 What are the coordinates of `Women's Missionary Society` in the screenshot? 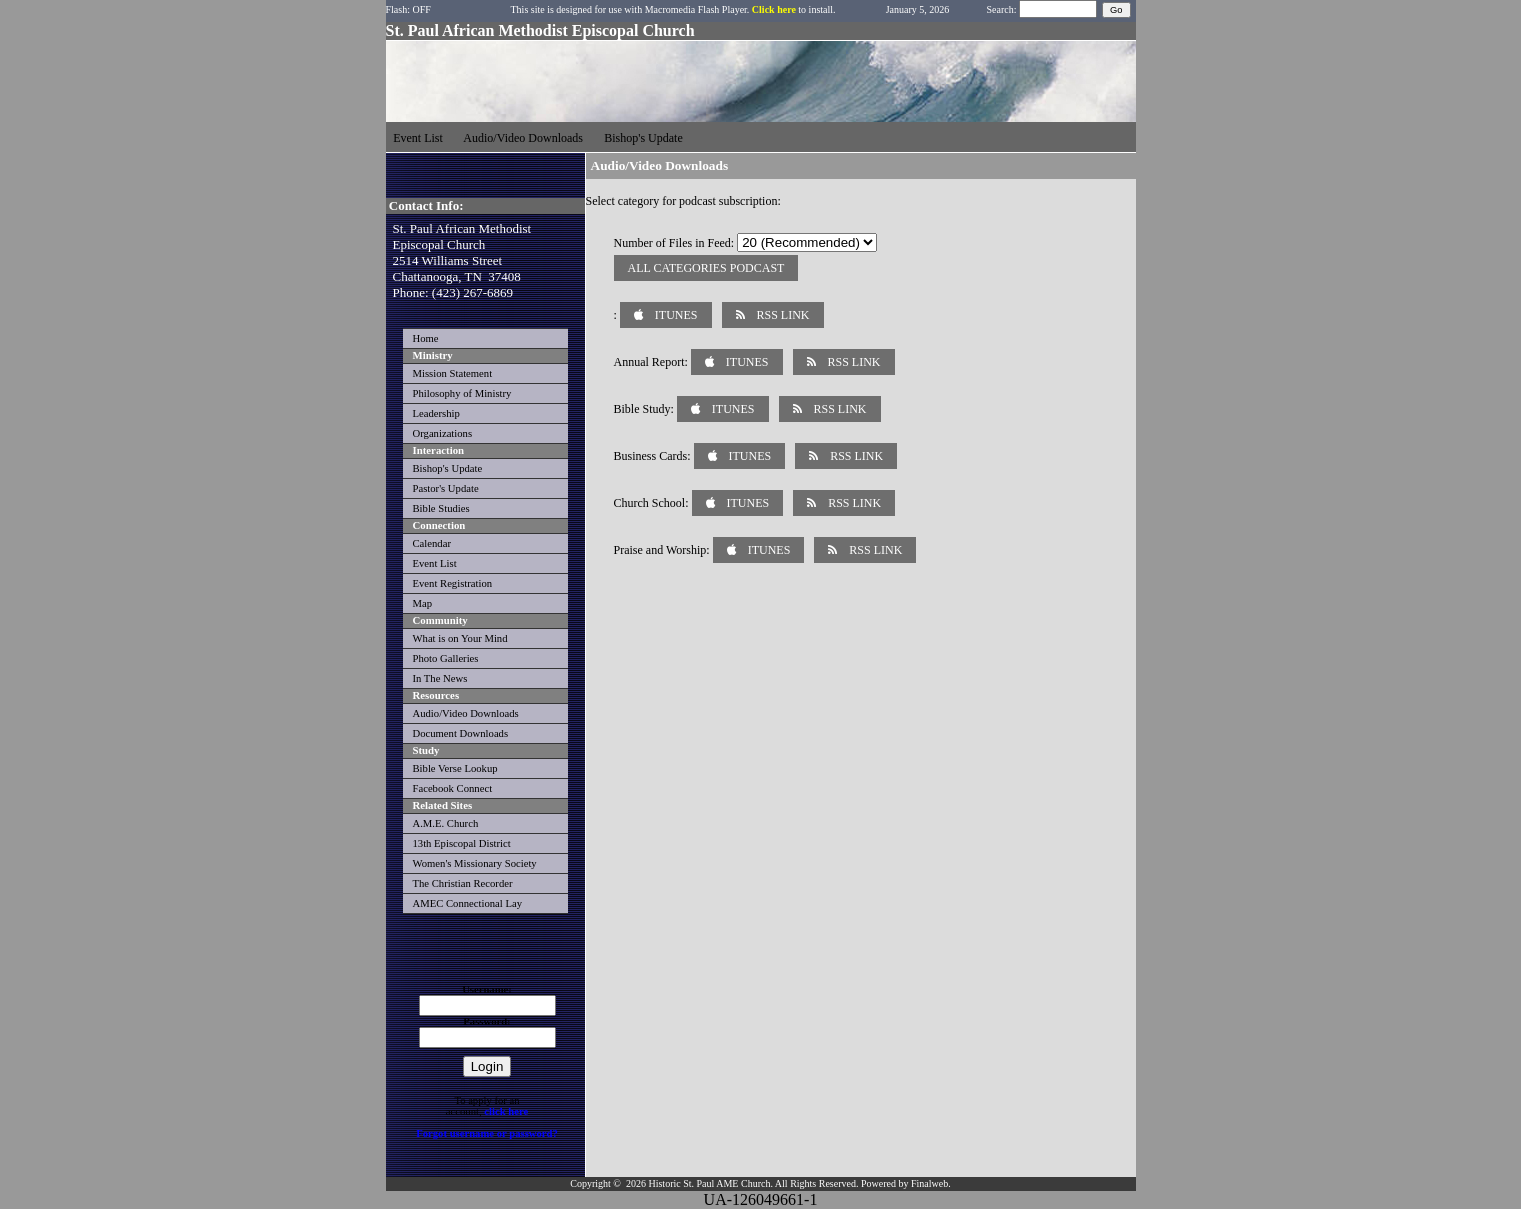 It's located at (475, 863).